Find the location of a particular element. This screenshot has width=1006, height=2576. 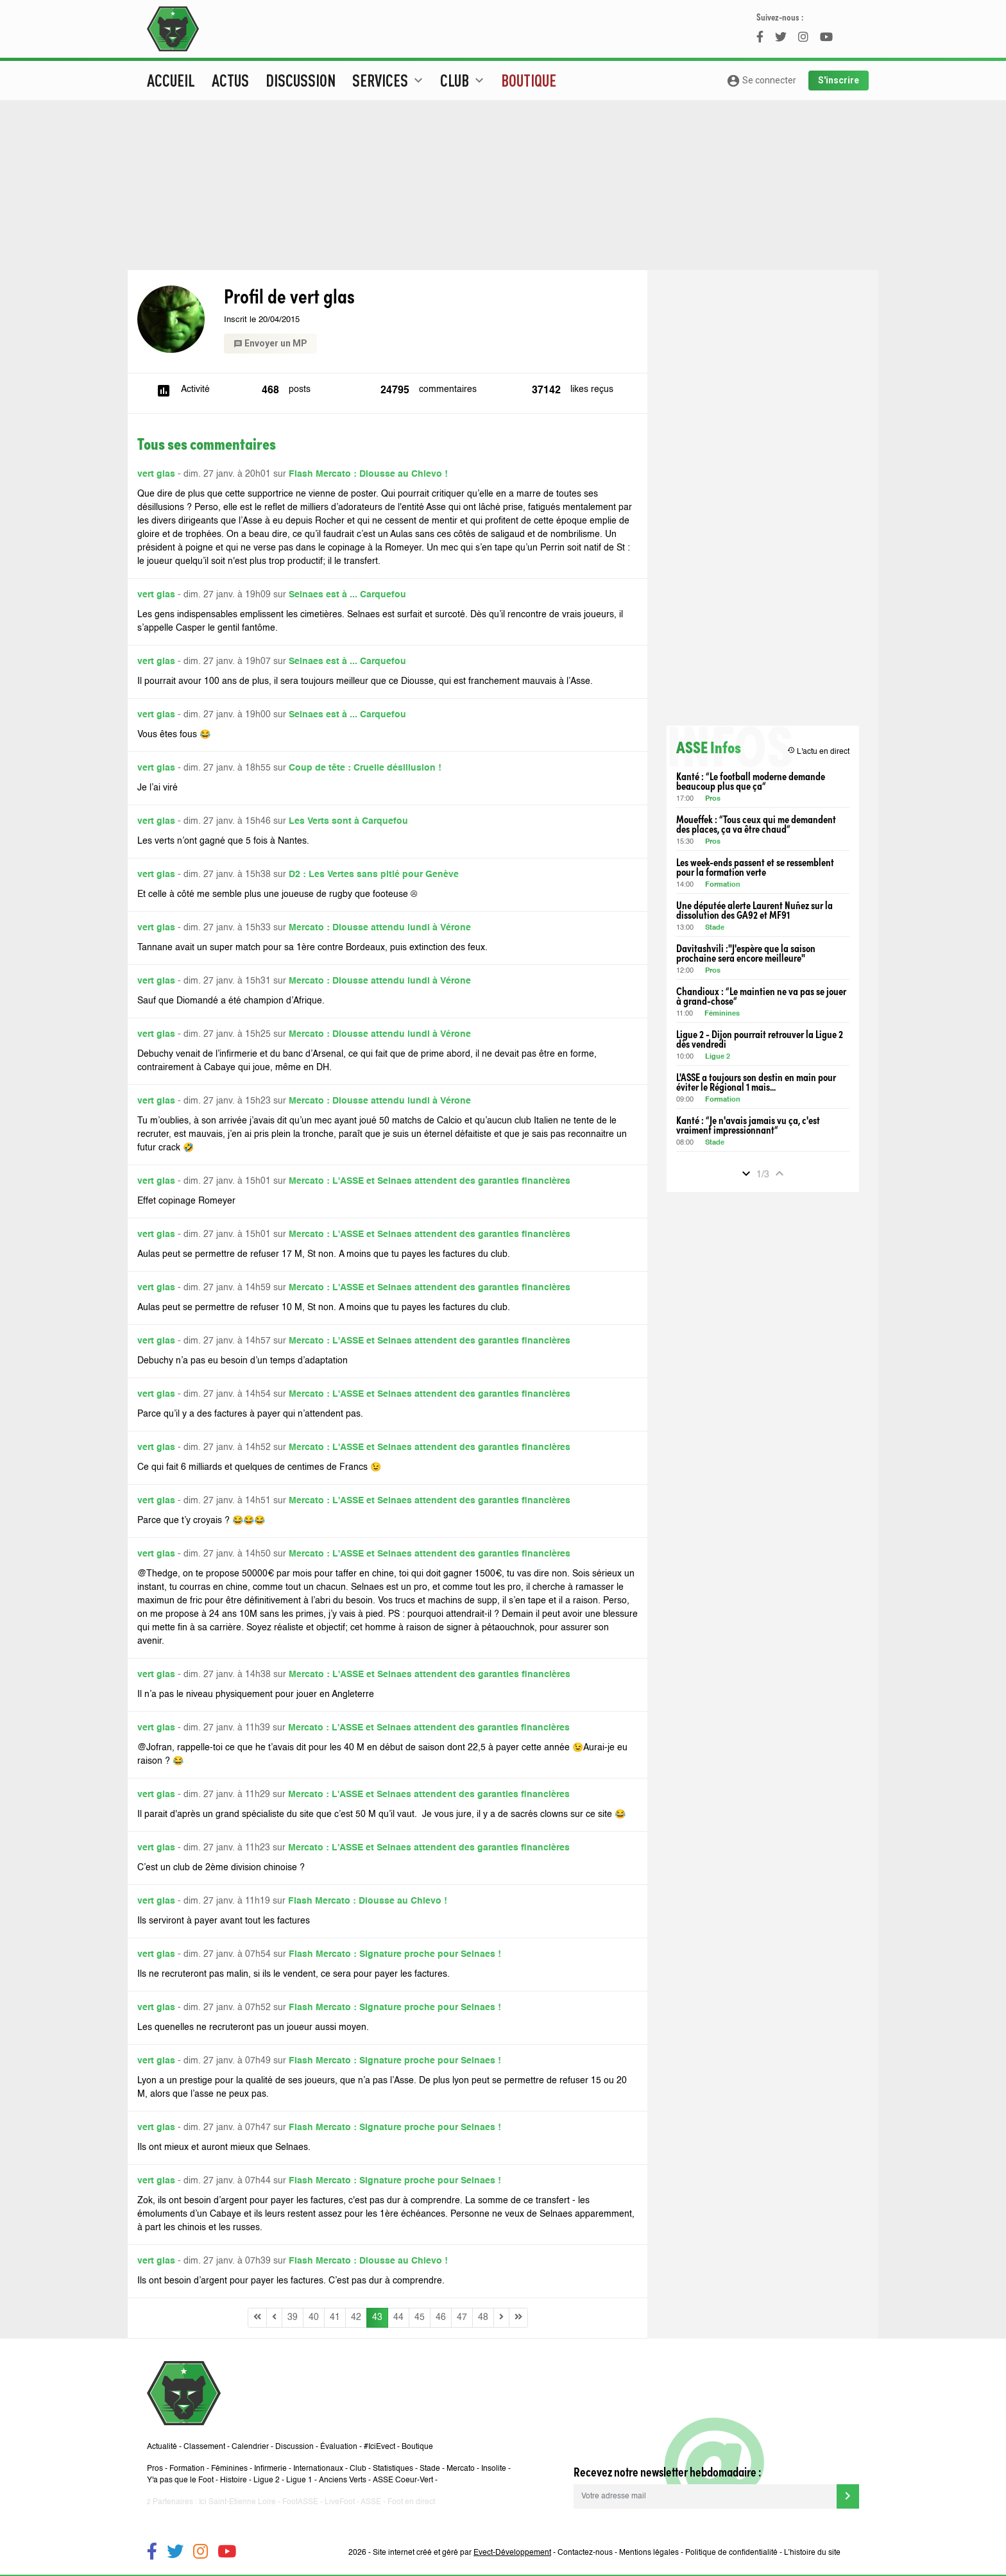

Formation is located at coordinates (722, 885).